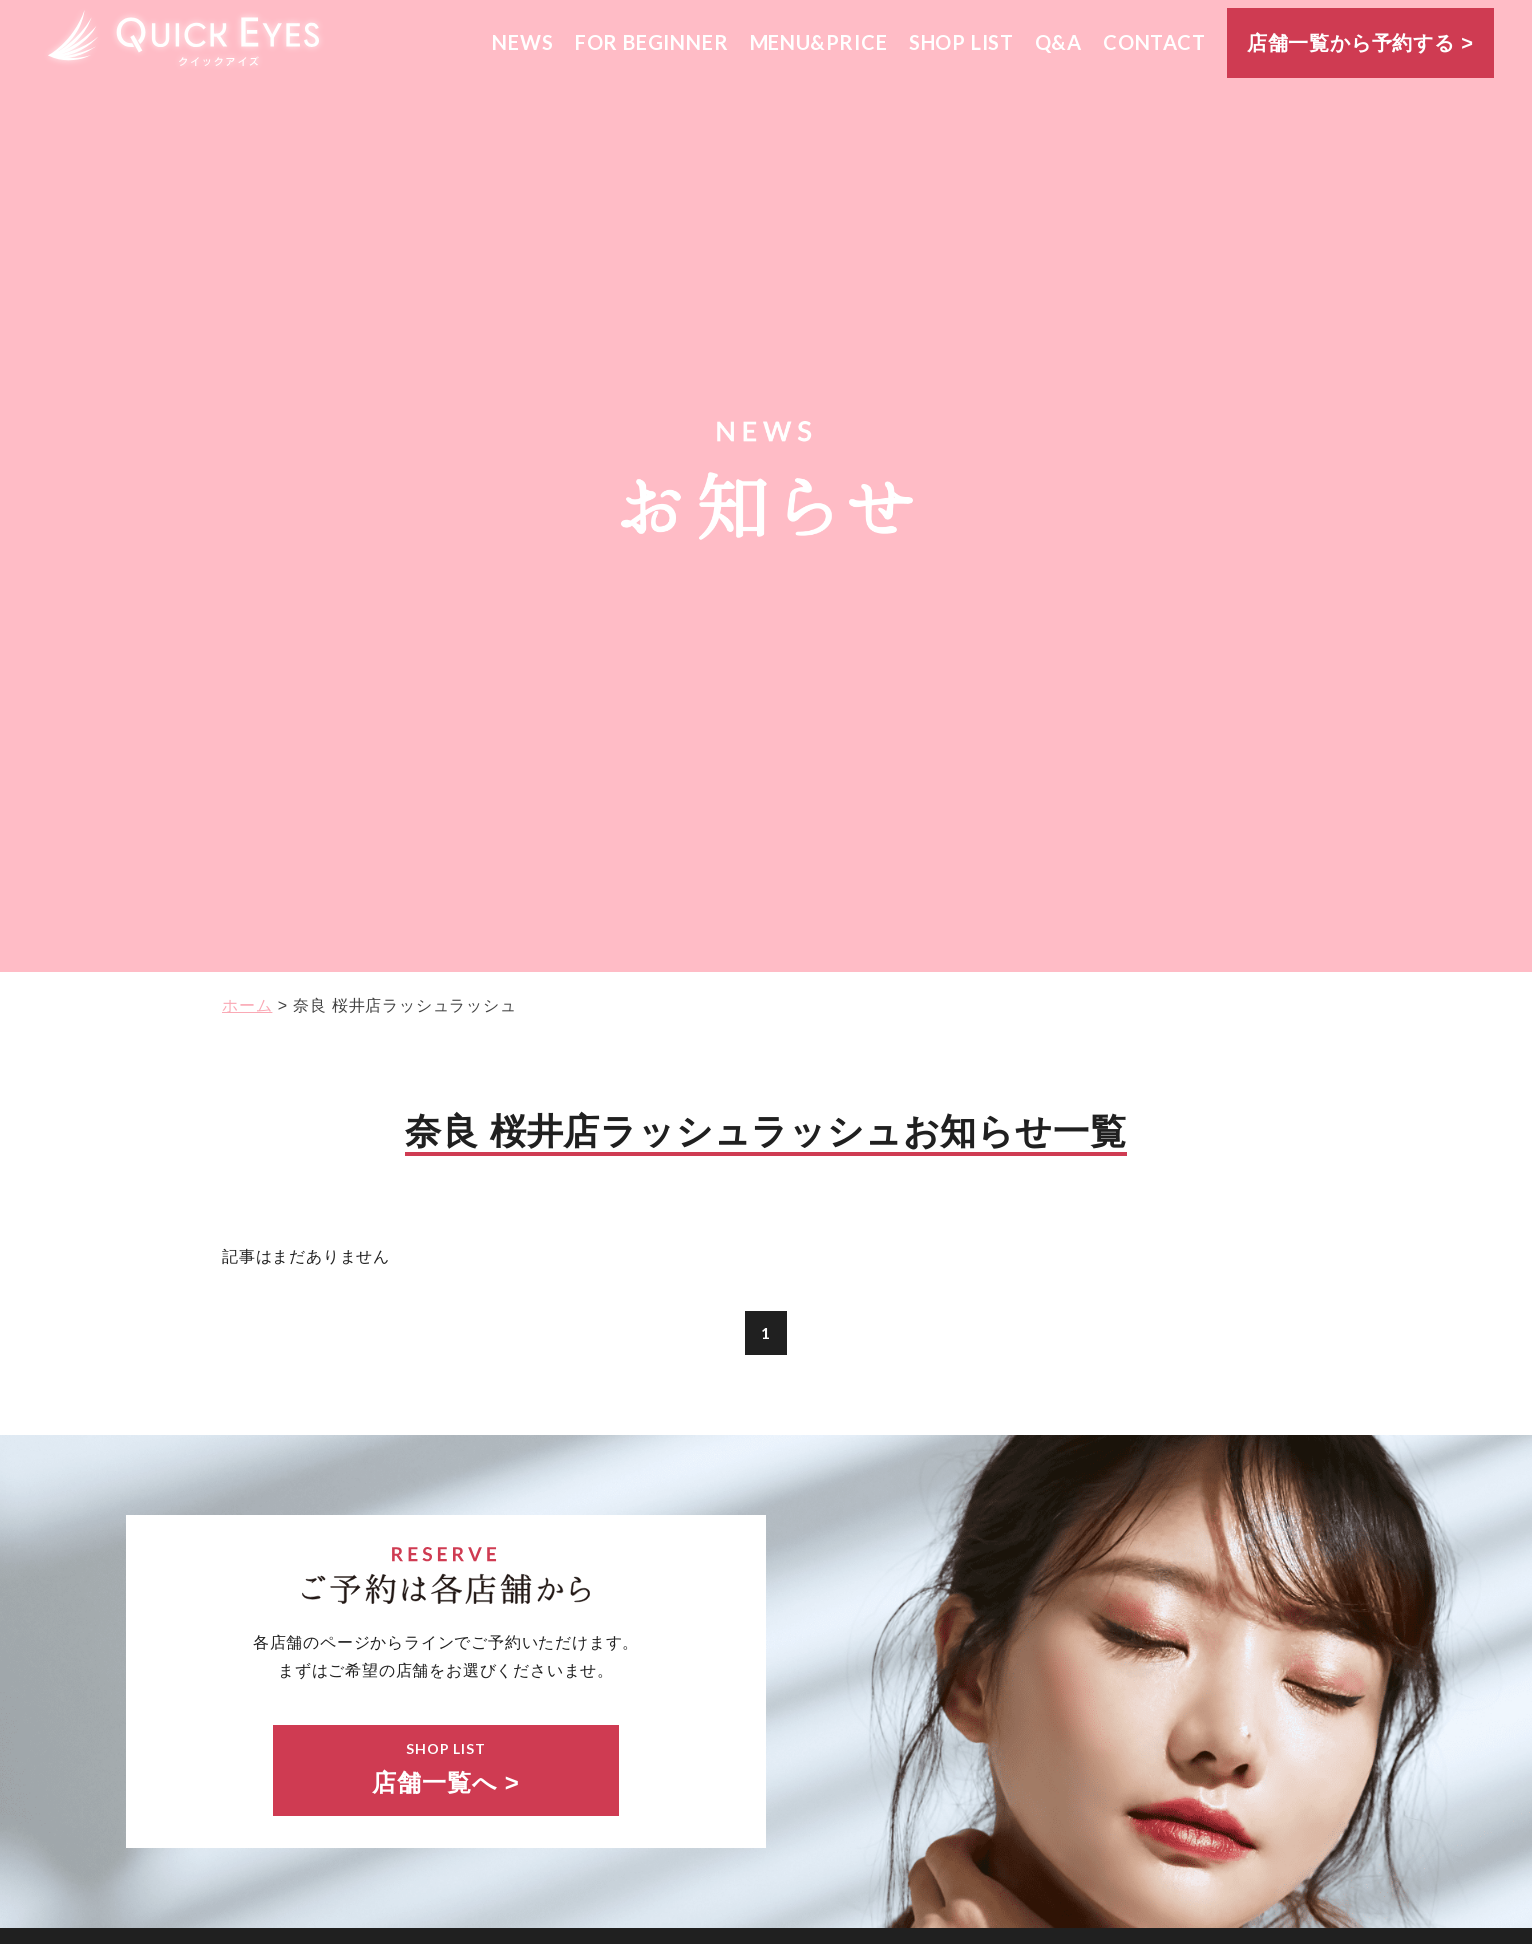  I want to click on FOR BEGINNER, so click(652, 42).